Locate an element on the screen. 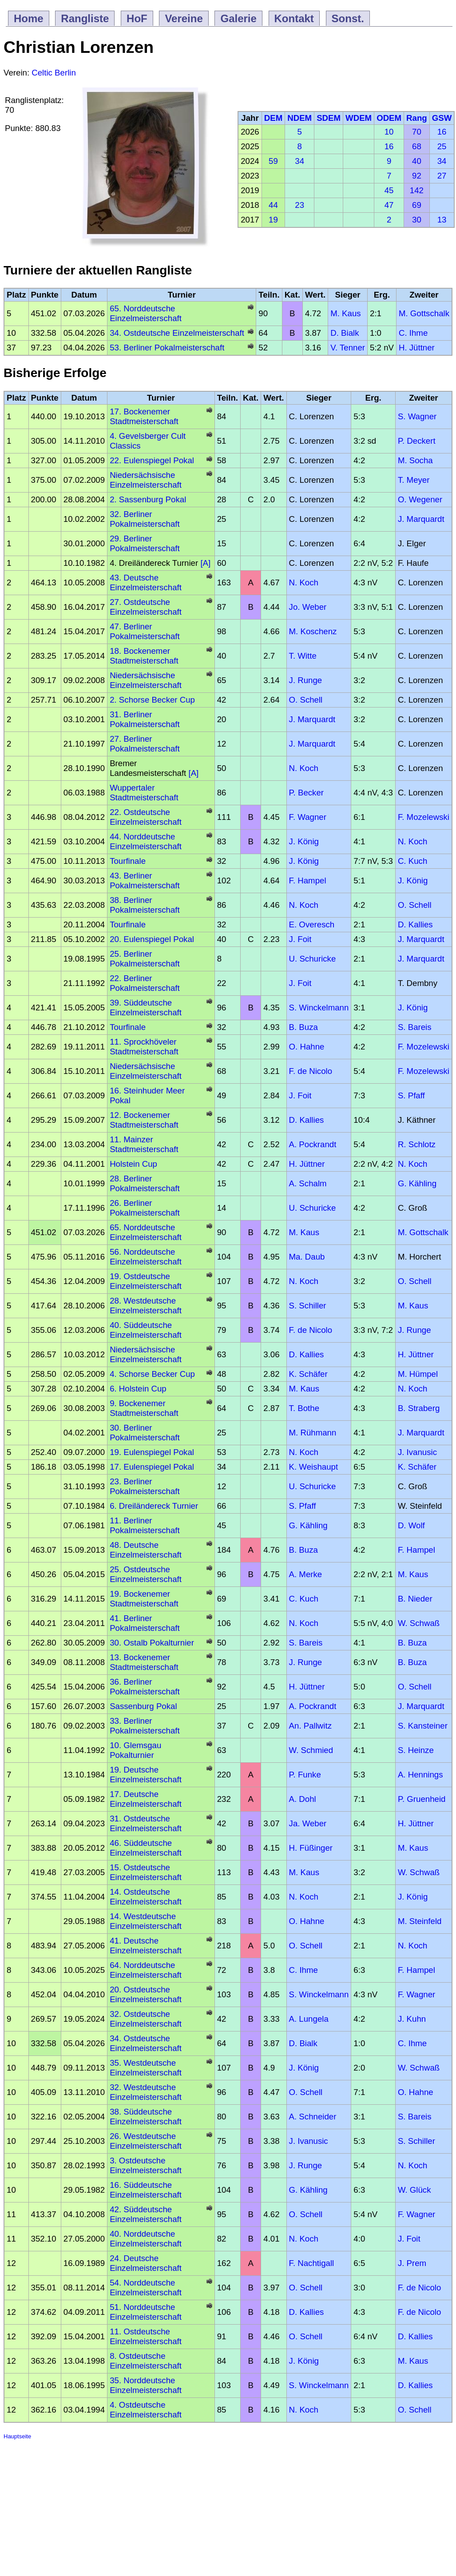 This screenshot has width=456, height=2576. N. Koch is located at coordinates (303, 582).